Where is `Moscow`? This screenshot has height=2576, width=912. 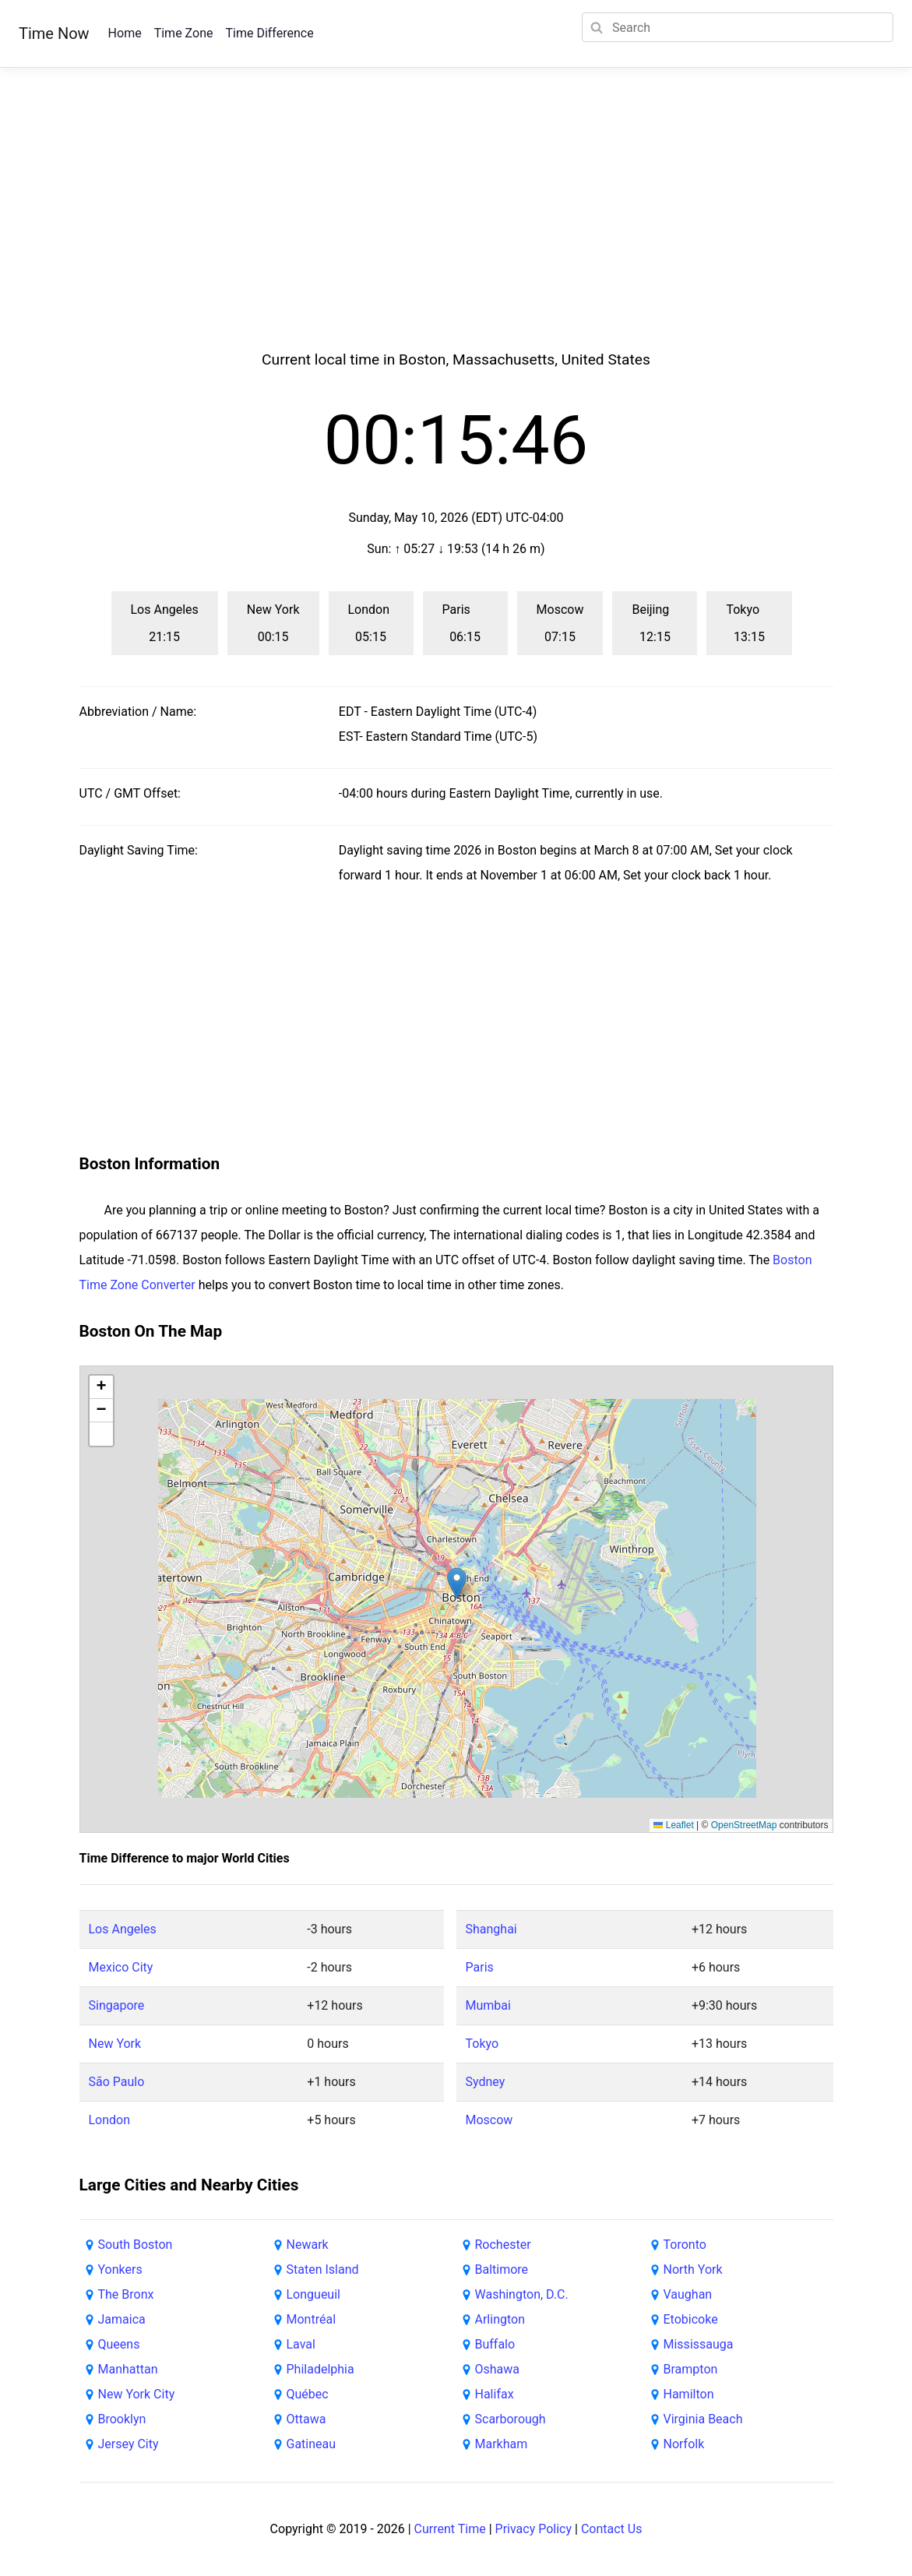 Moscow is located at coordinates (489, 2120).